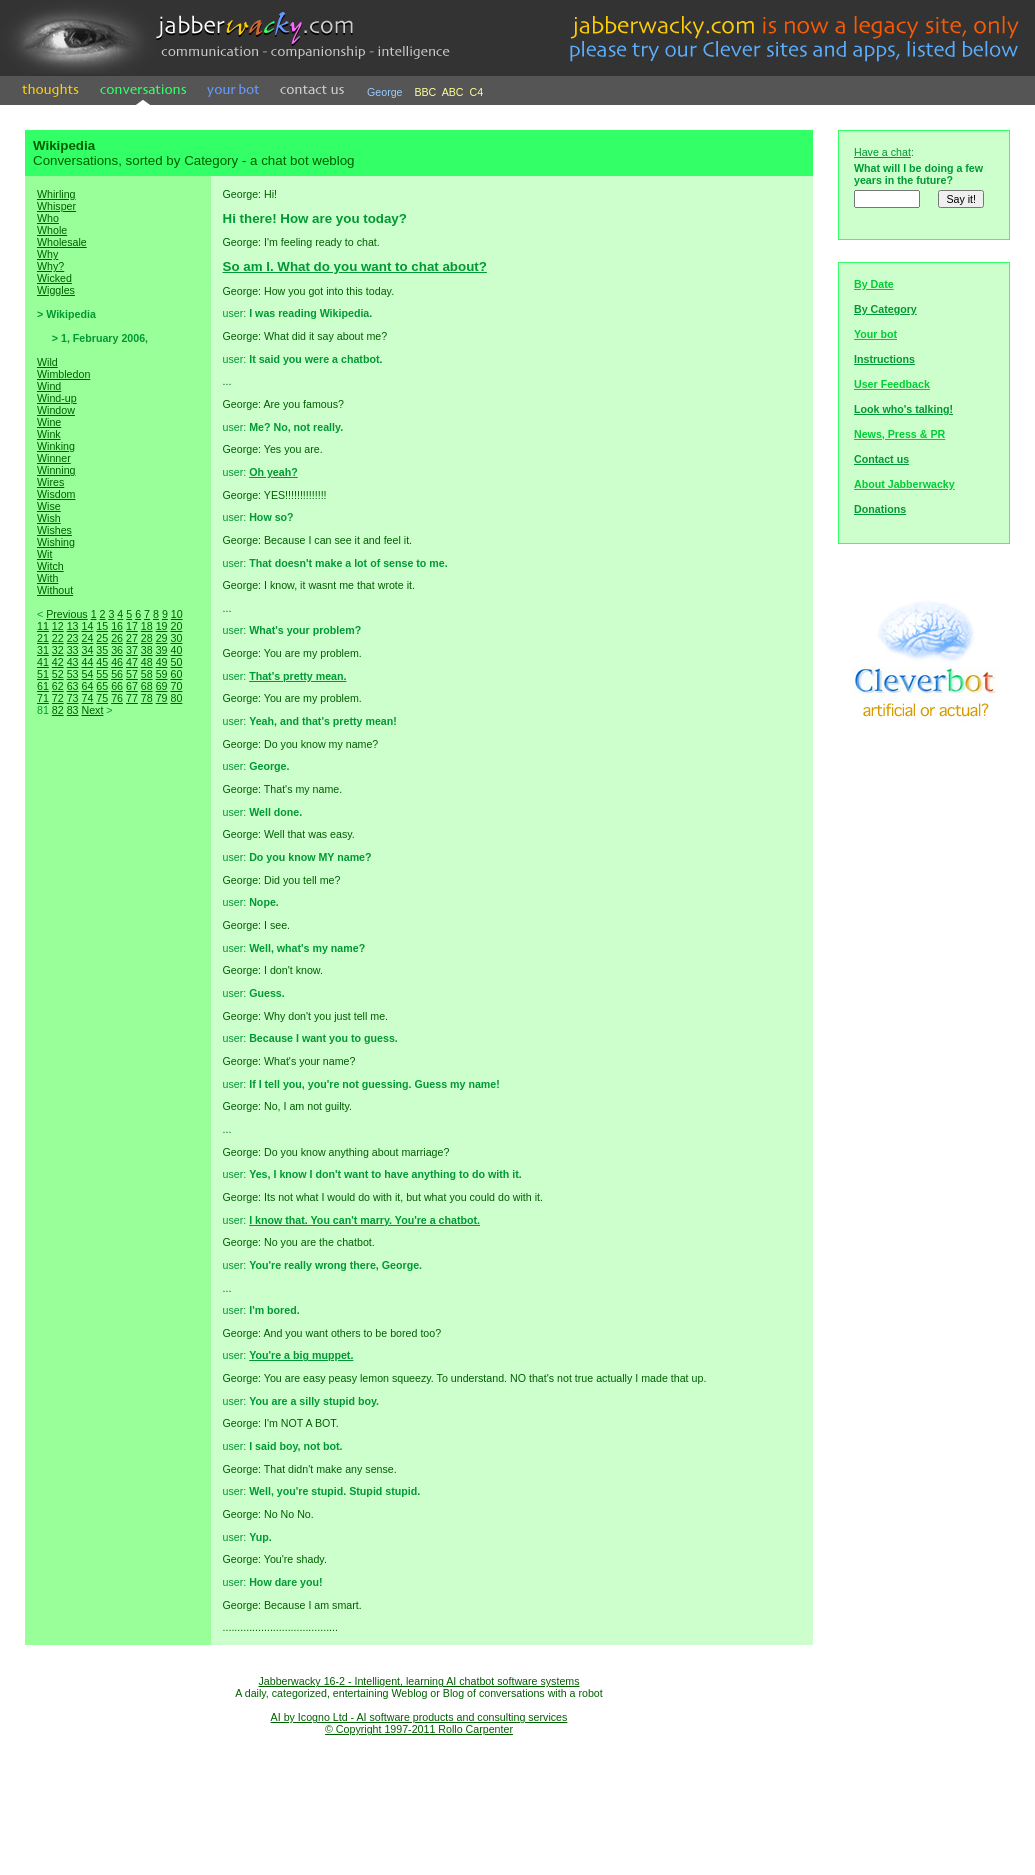 This screenshot has width=1035, height=1875. What do you see at coordinates (54, 278) in the screenshot?
I see `Wicked` at bounding box center [54, 278].